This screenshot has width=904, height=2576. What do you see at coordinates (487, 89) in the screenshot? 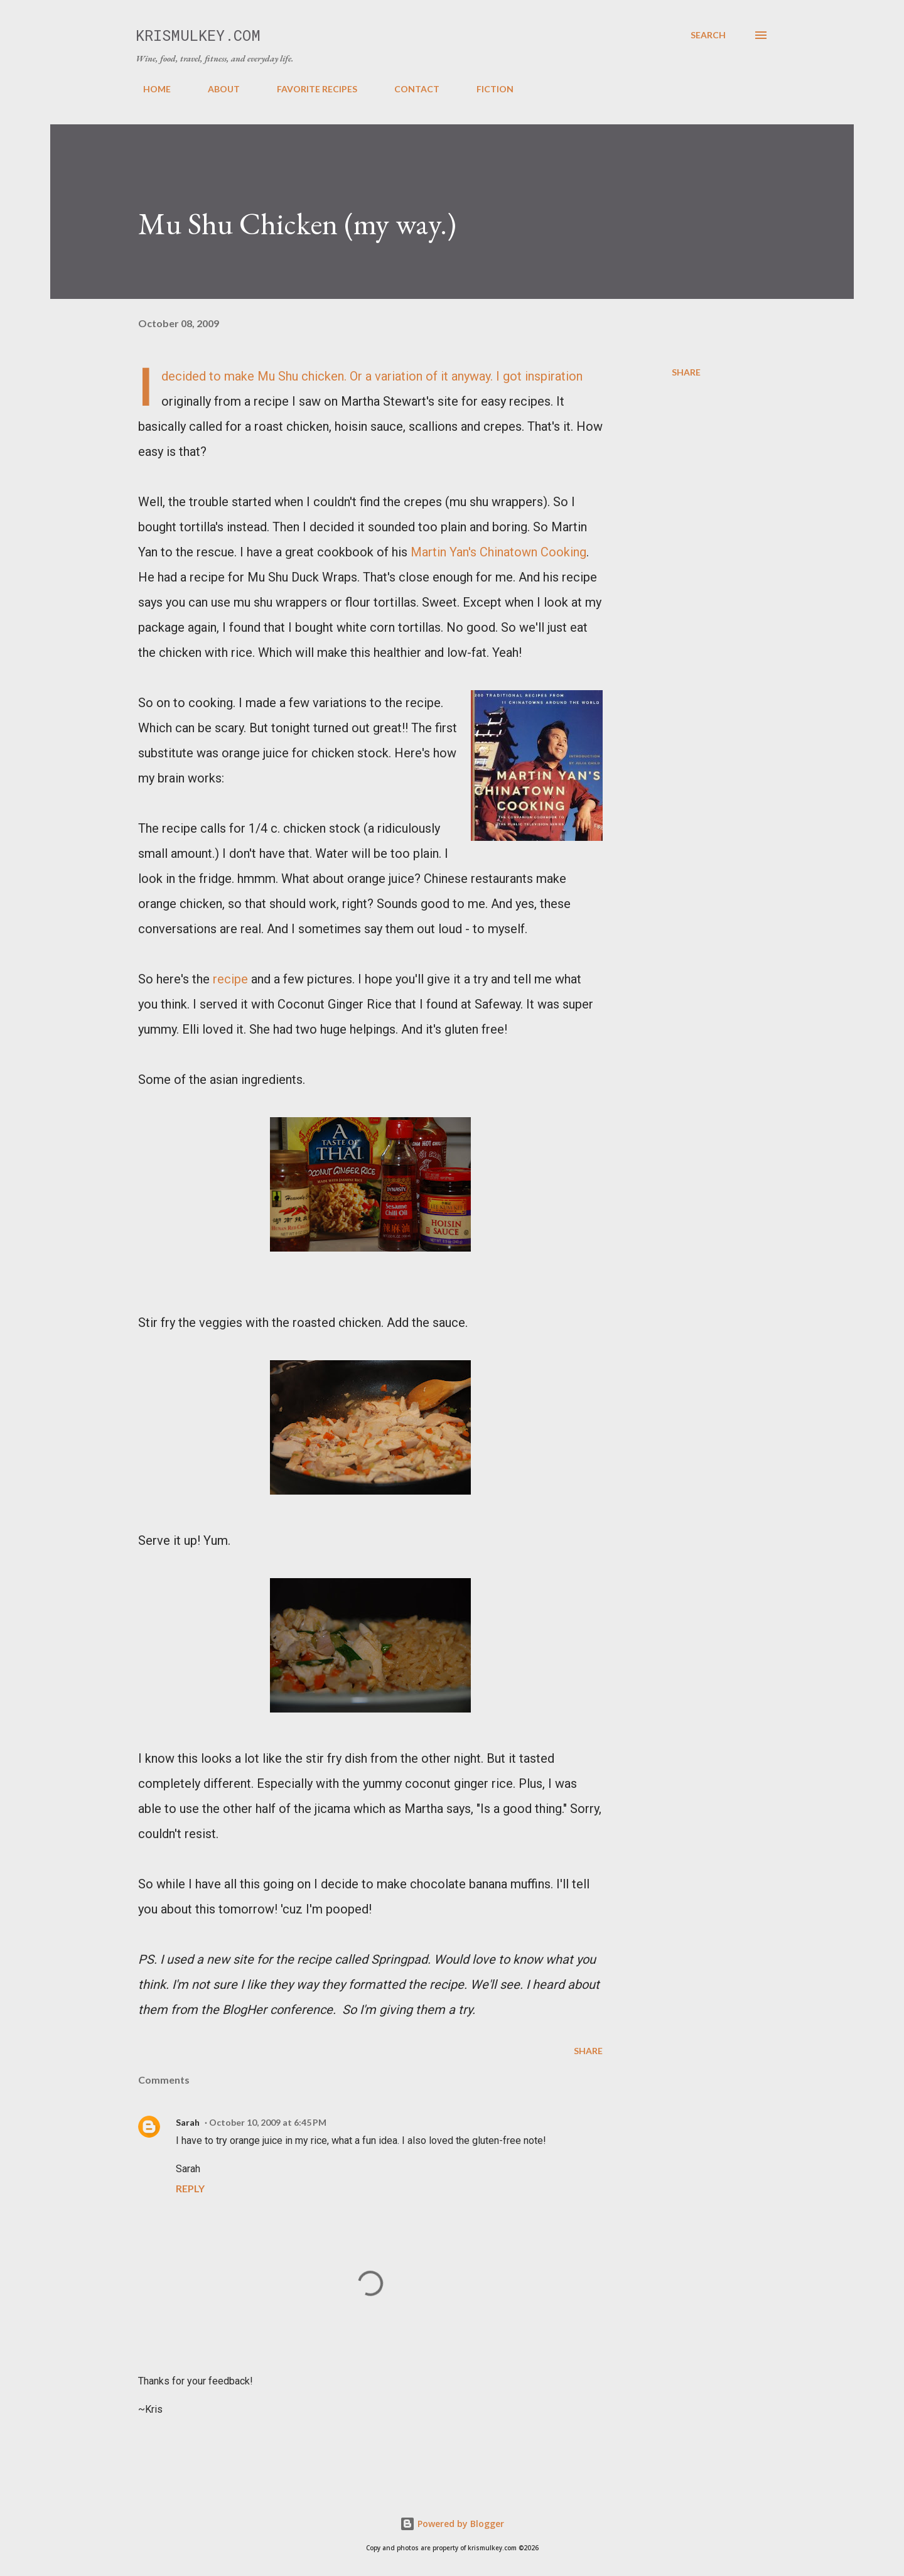
I see `FICTION` at bounding box center [487, 89].